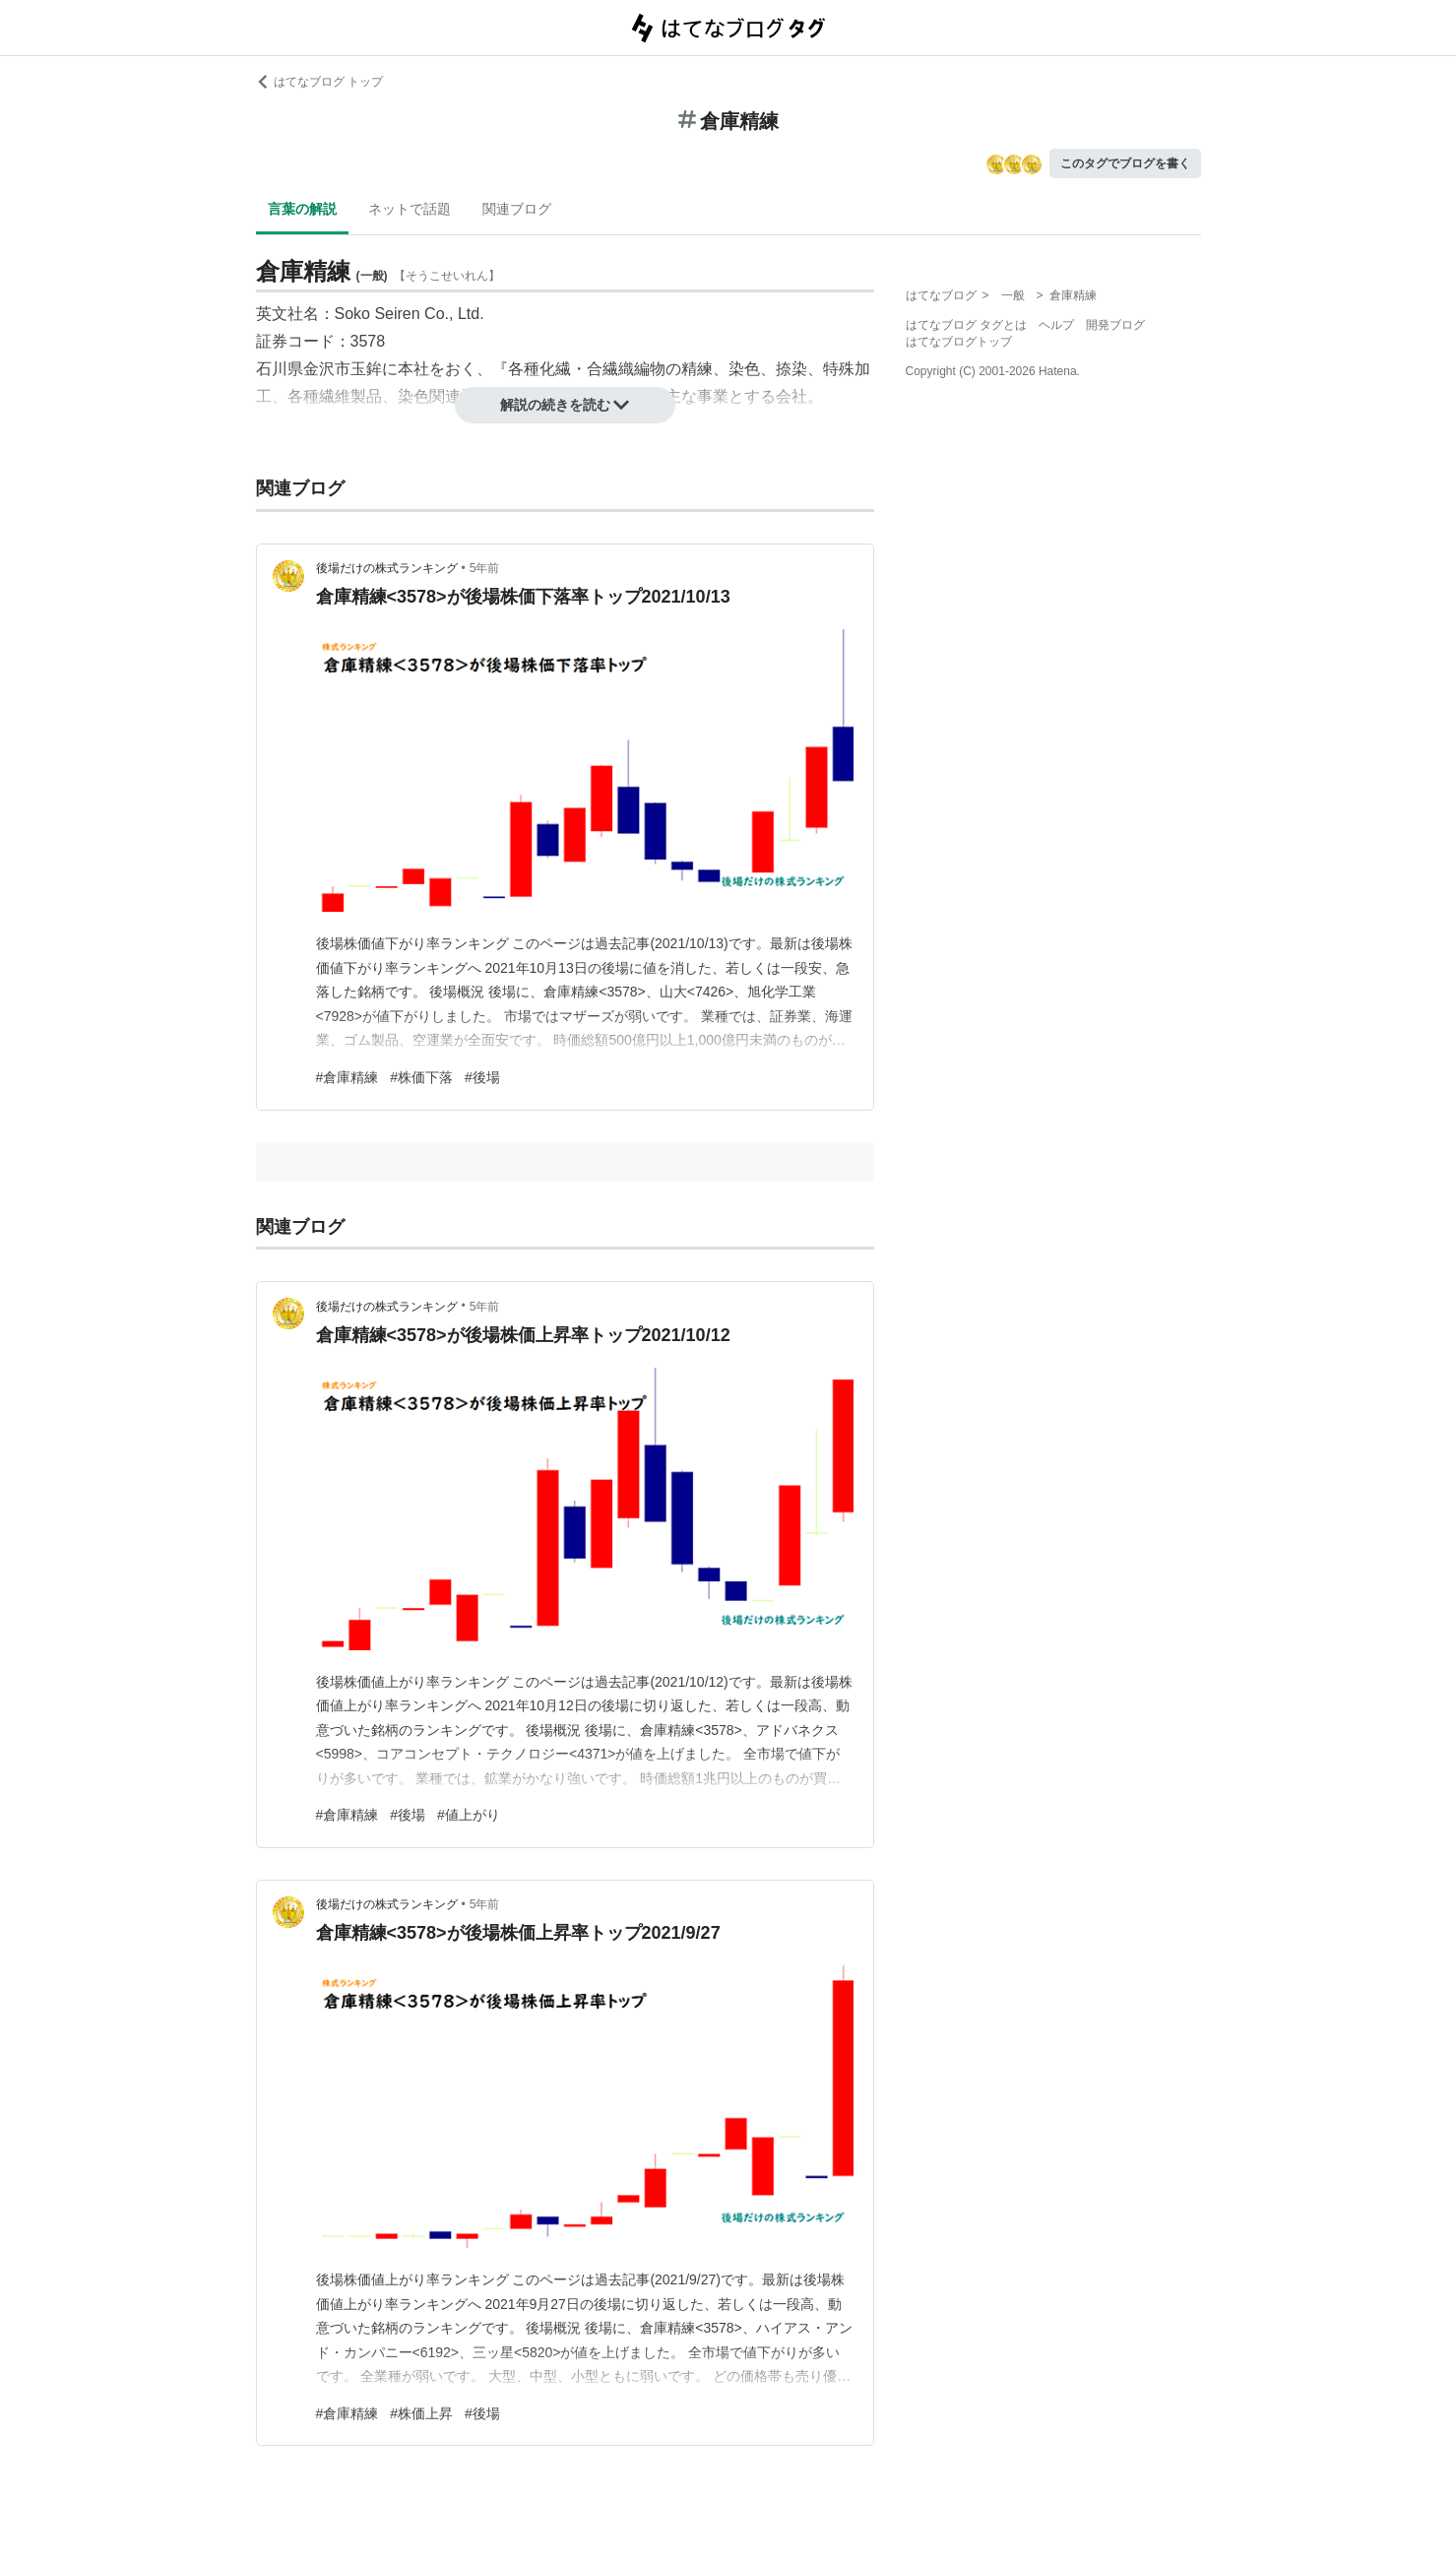 Image resolution: width=1456 pixels, height=2566 pixels. Describe the element at coordinates (409, 209) in the screenshot. I see `ネットで話題` at that location.